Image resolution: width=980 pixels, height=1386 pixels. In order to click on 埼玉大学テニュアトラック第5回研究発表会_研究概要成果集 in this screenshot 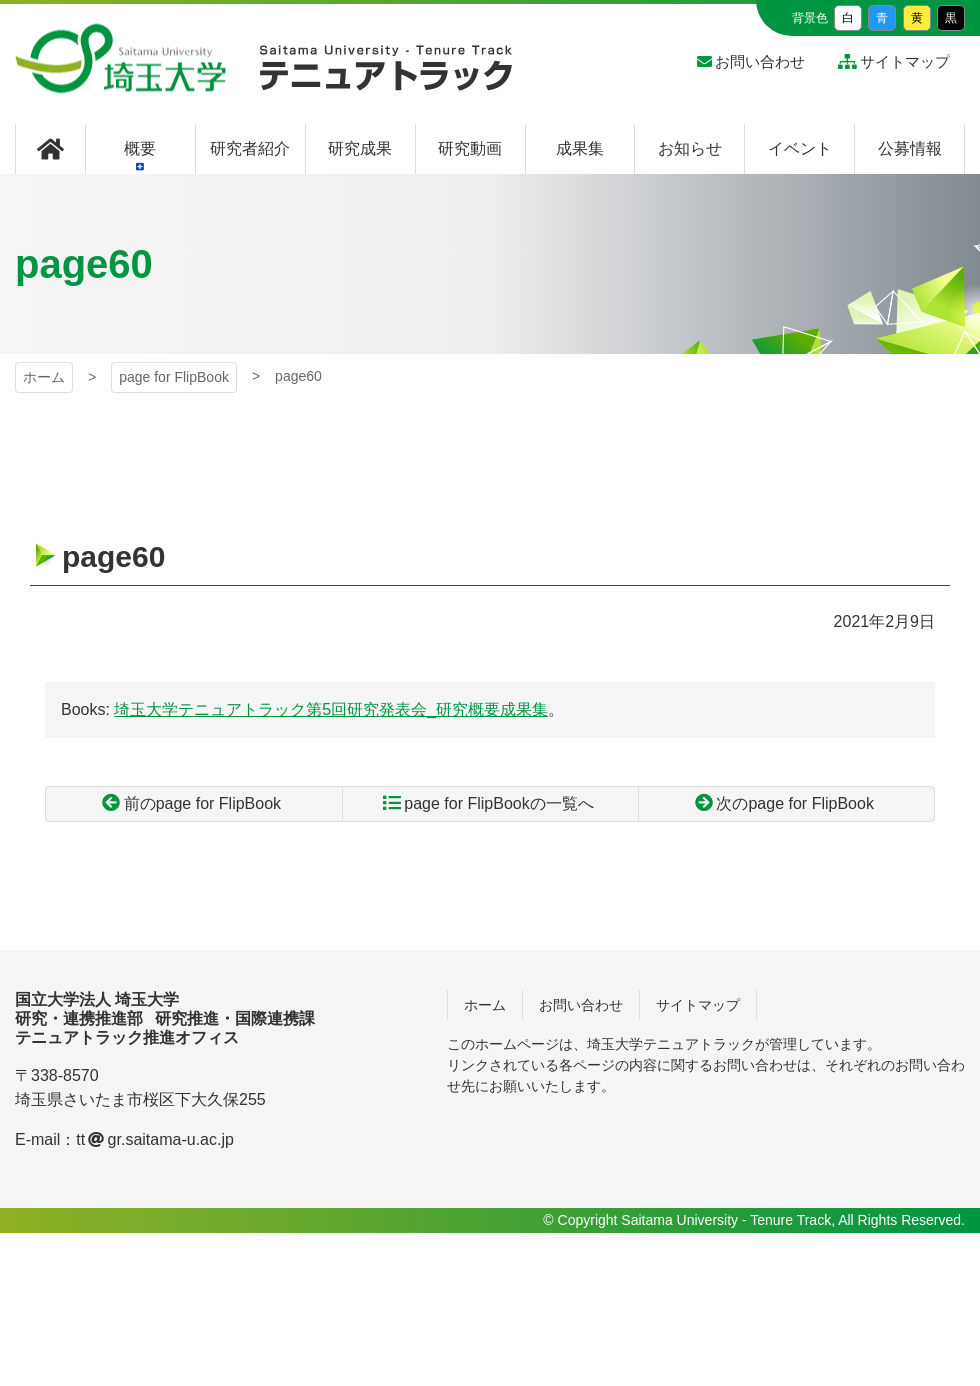, I will do `click(331, 709)`.